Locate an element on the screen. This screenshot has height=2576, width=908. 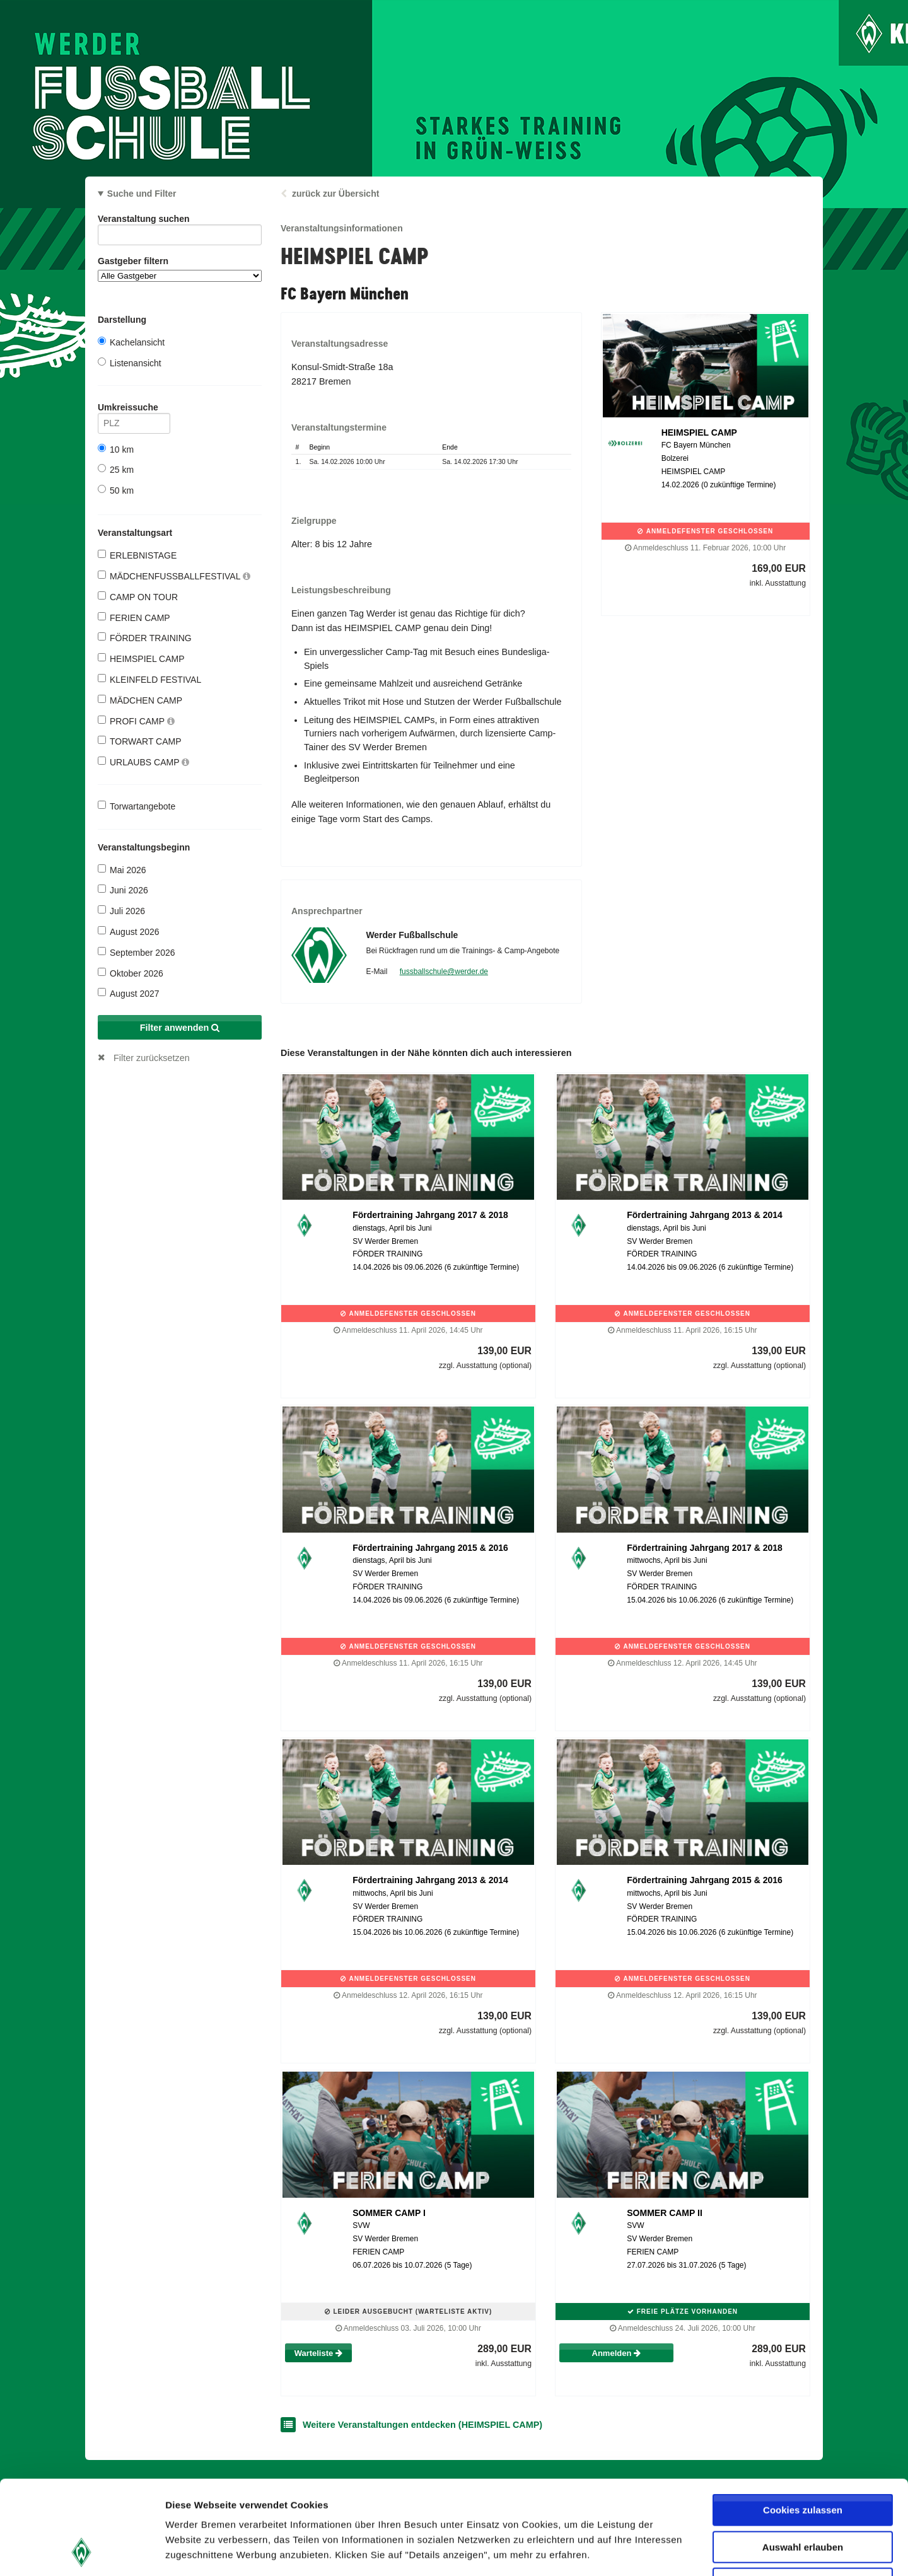
Nur notwendige Cookies is located at coordinates (802, 2495).